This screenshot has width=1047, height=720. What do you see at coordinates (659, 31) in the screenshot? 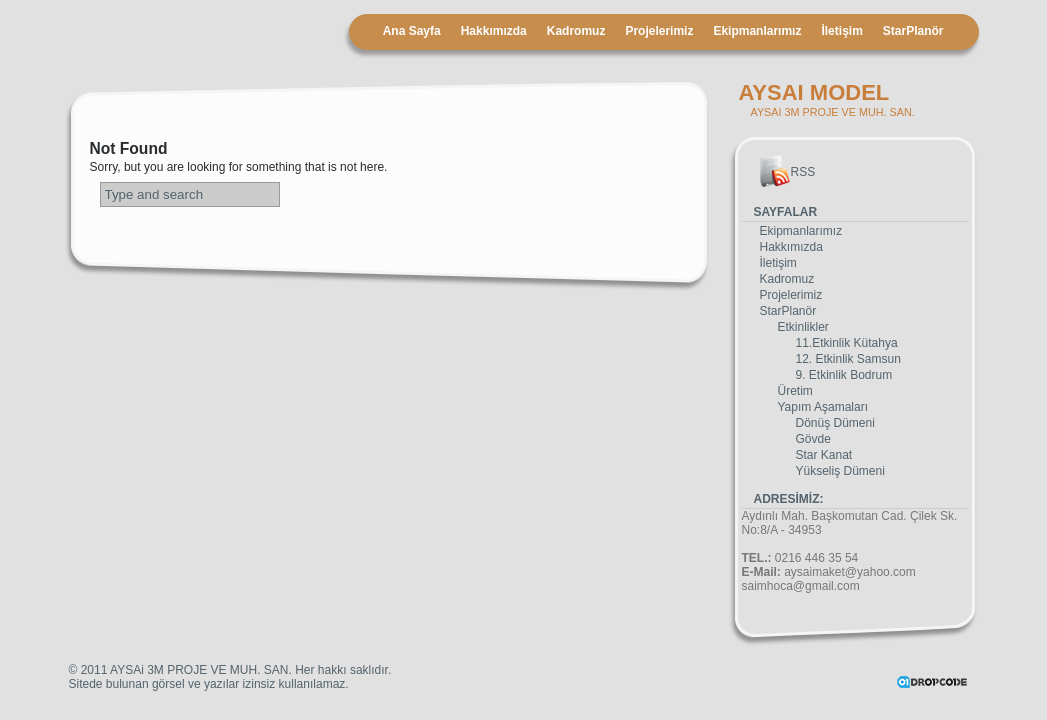
I see `Projelerimiz` at bounding box center [659, 31].